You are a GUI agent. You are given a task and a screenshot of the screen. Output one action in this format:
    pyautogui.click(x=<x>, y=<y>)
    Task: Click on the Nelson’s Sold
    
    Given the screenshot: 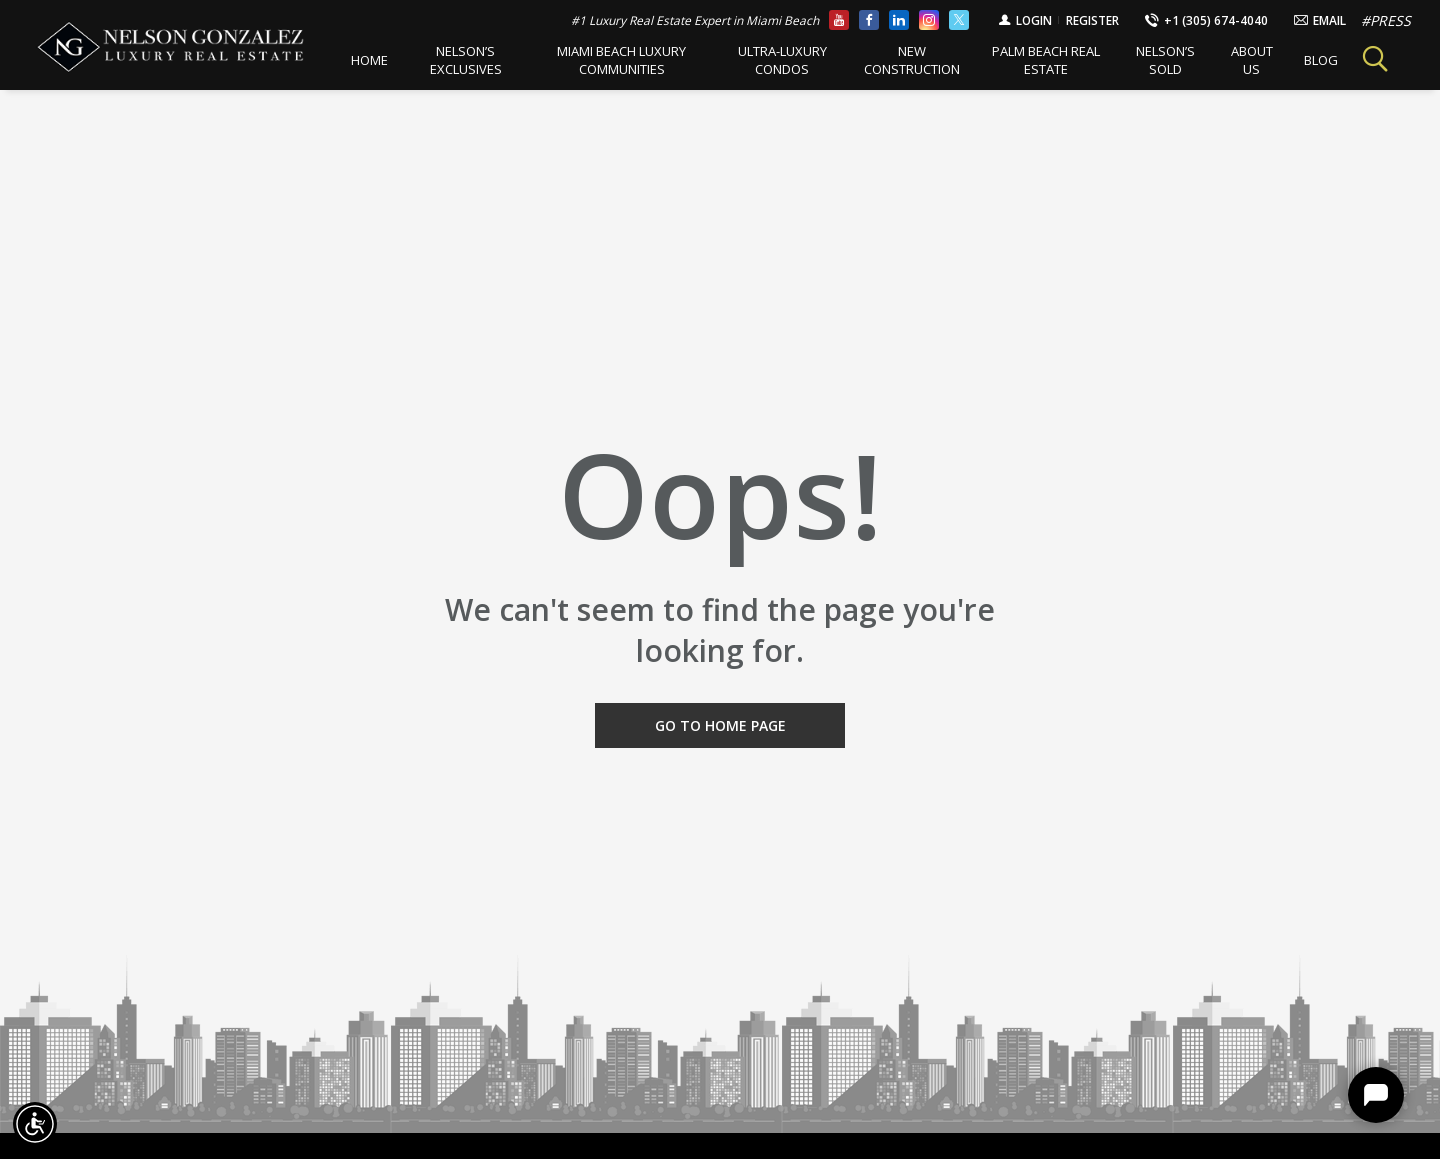 What is the action you would take?
    pyautogui.click(x=1150, y=60)
    